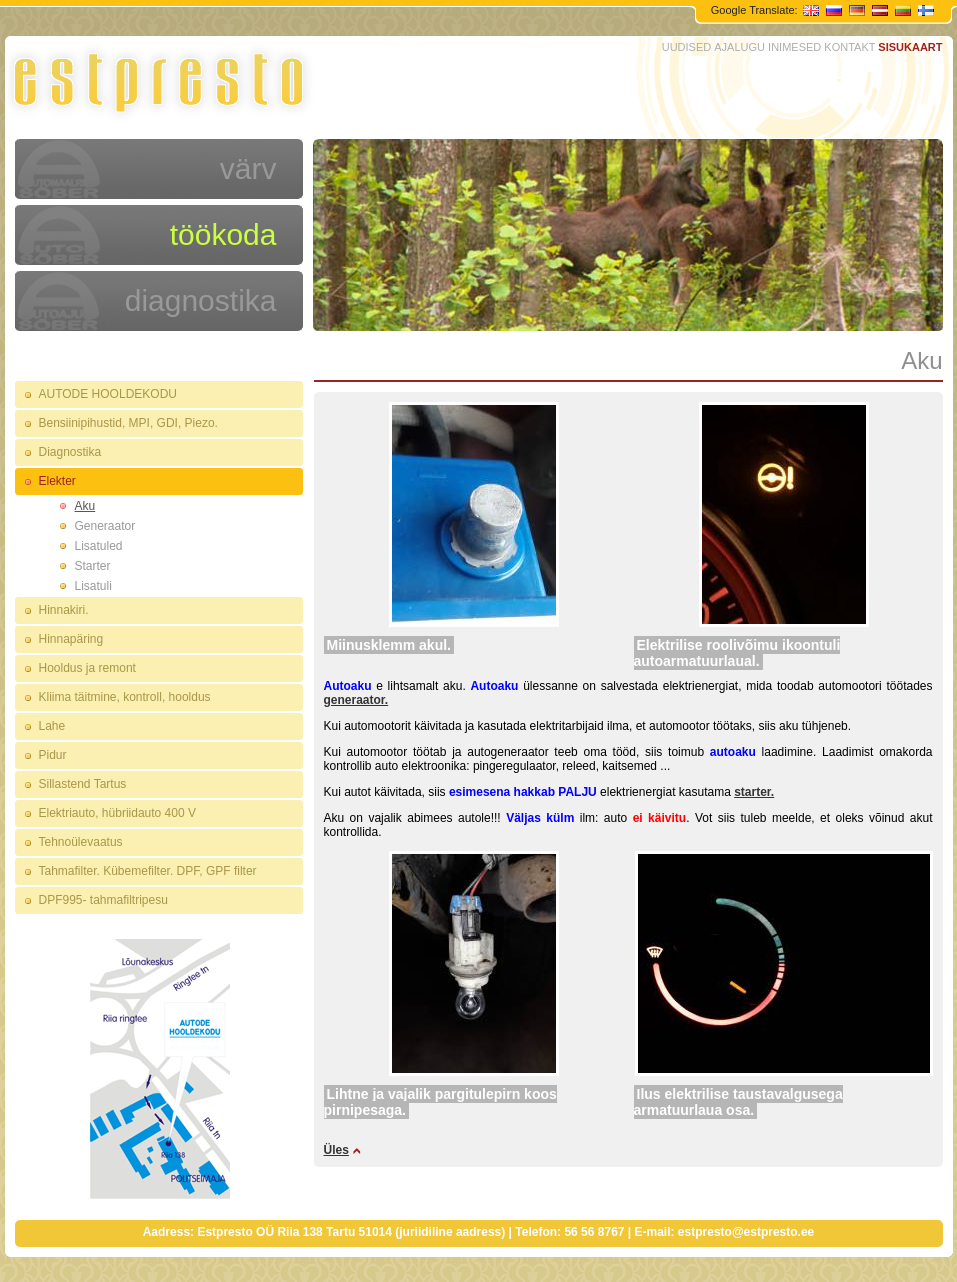  Describe the element at coordinates (201, 300) in the screenshot. I see `diagnostika` at that location.